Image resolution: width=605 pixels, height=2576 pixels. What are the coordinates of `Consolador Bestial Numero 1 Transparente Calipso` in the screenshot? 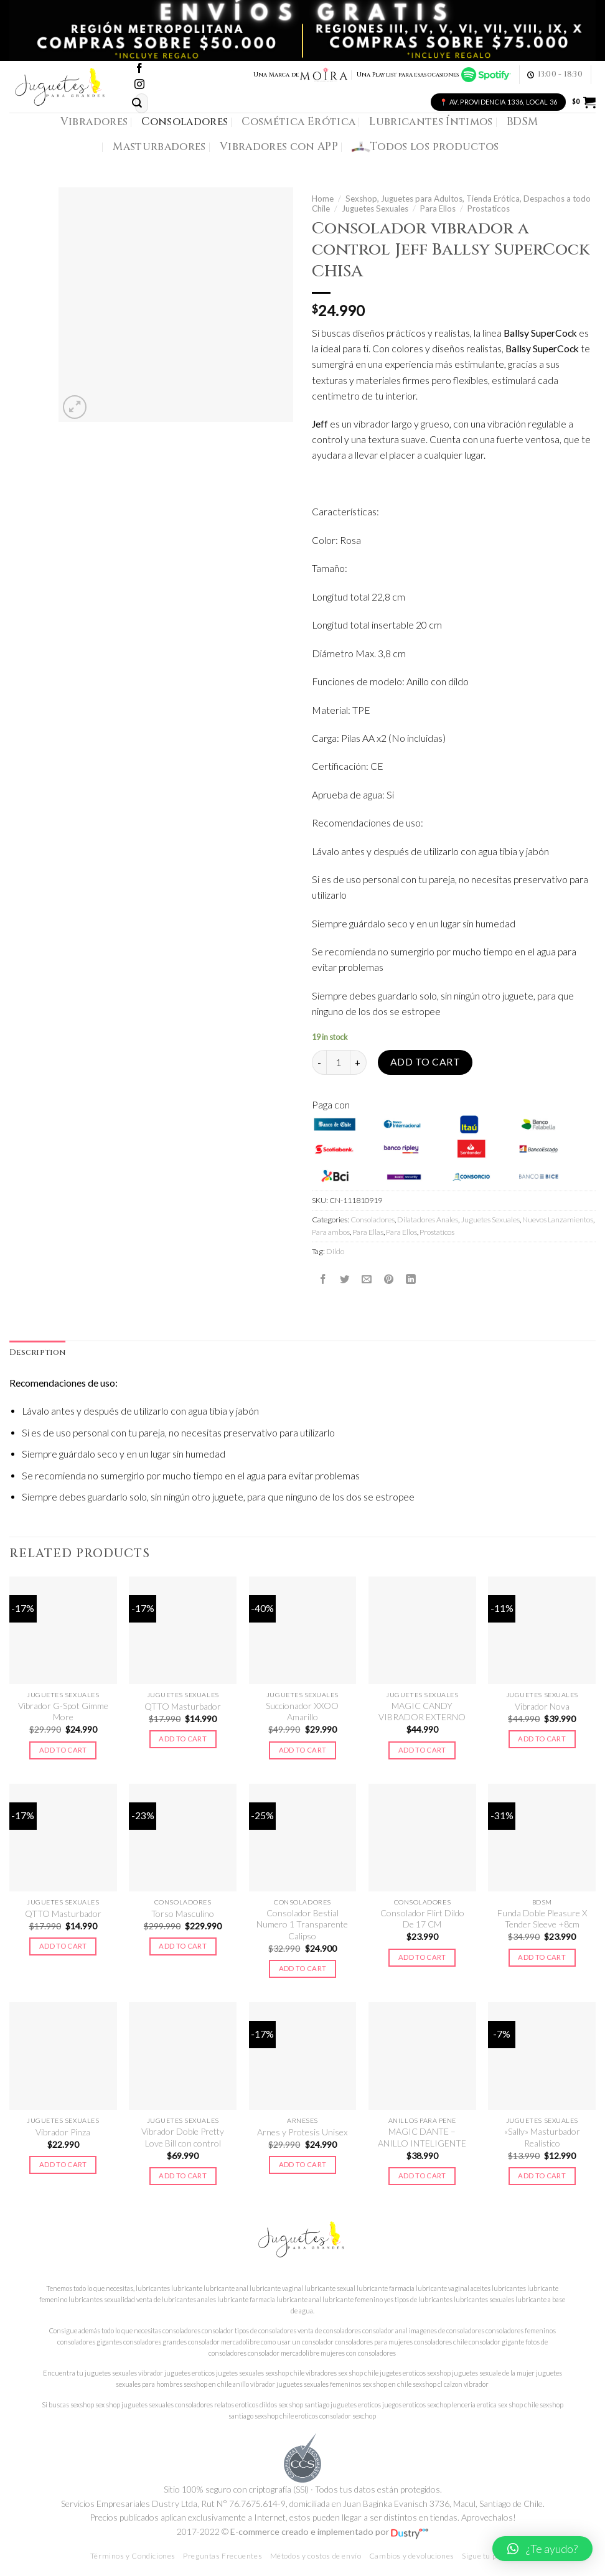 It's located at (302, 1924).